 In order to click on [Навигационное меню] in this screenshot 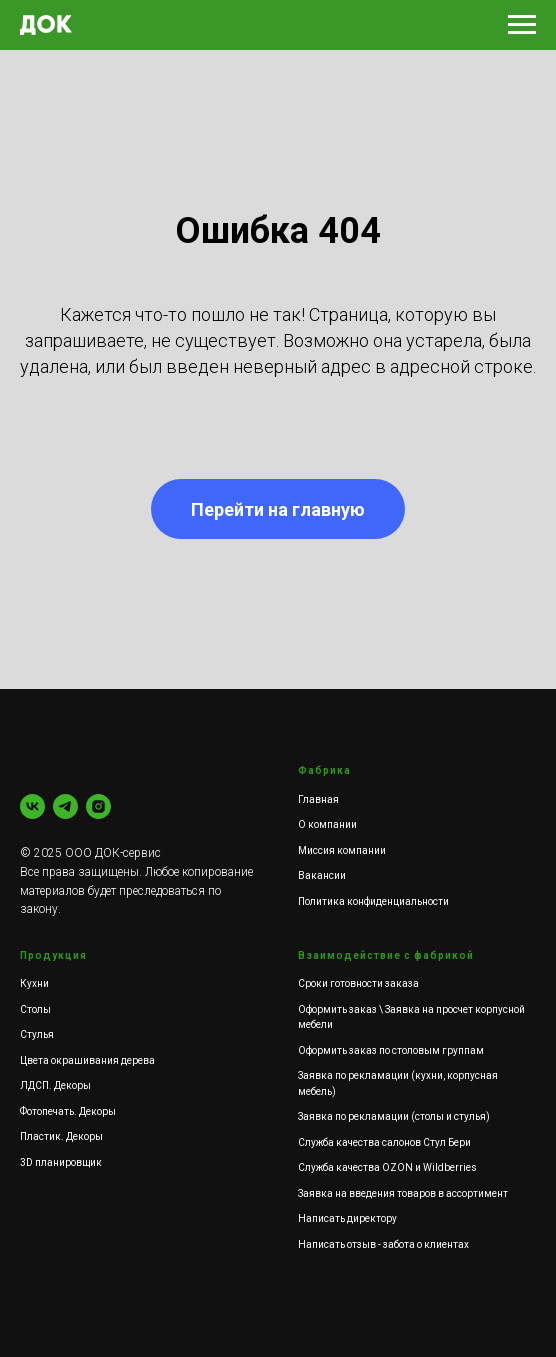, I will do `click(522, 25)`.